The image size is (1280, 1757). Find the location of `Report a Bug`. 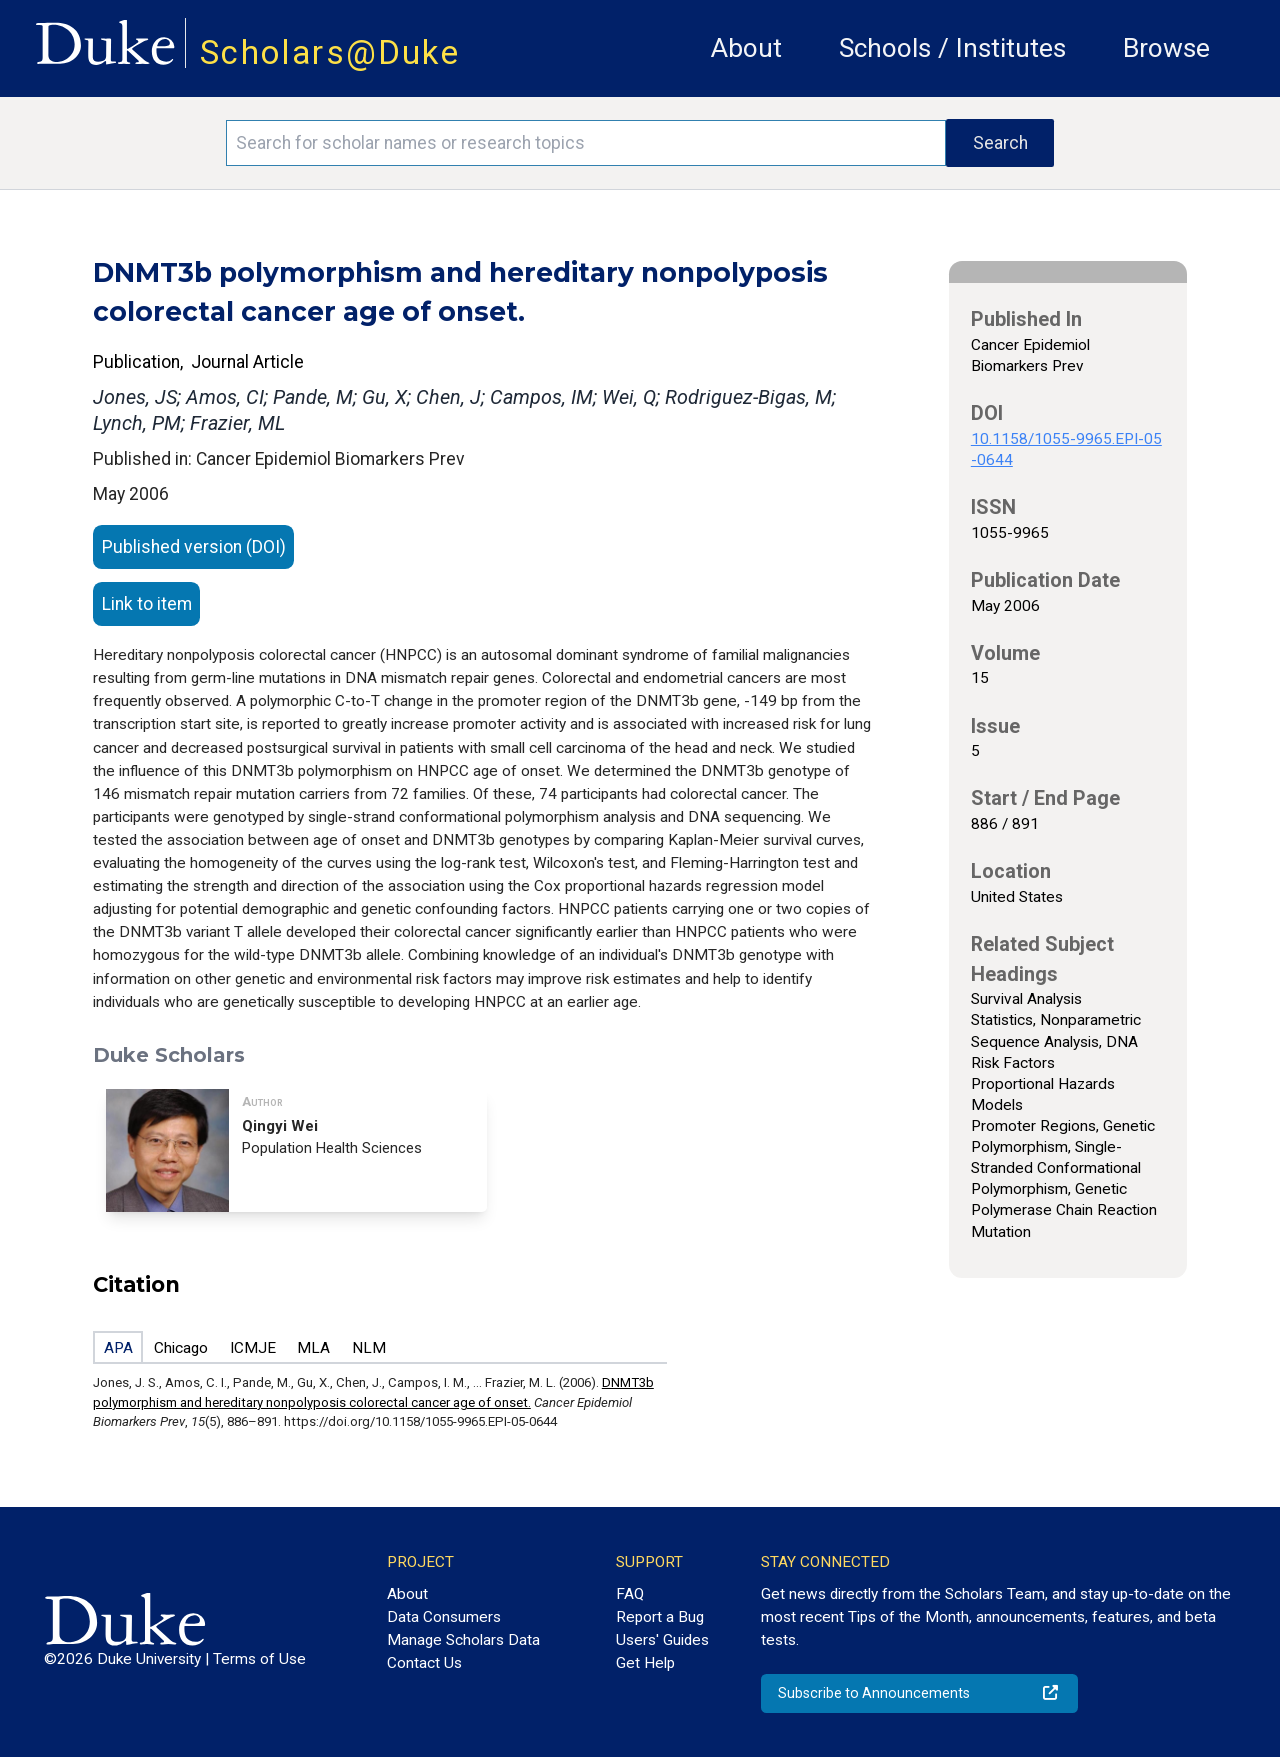

Report a Bug is located at coordinates (660, 1617).